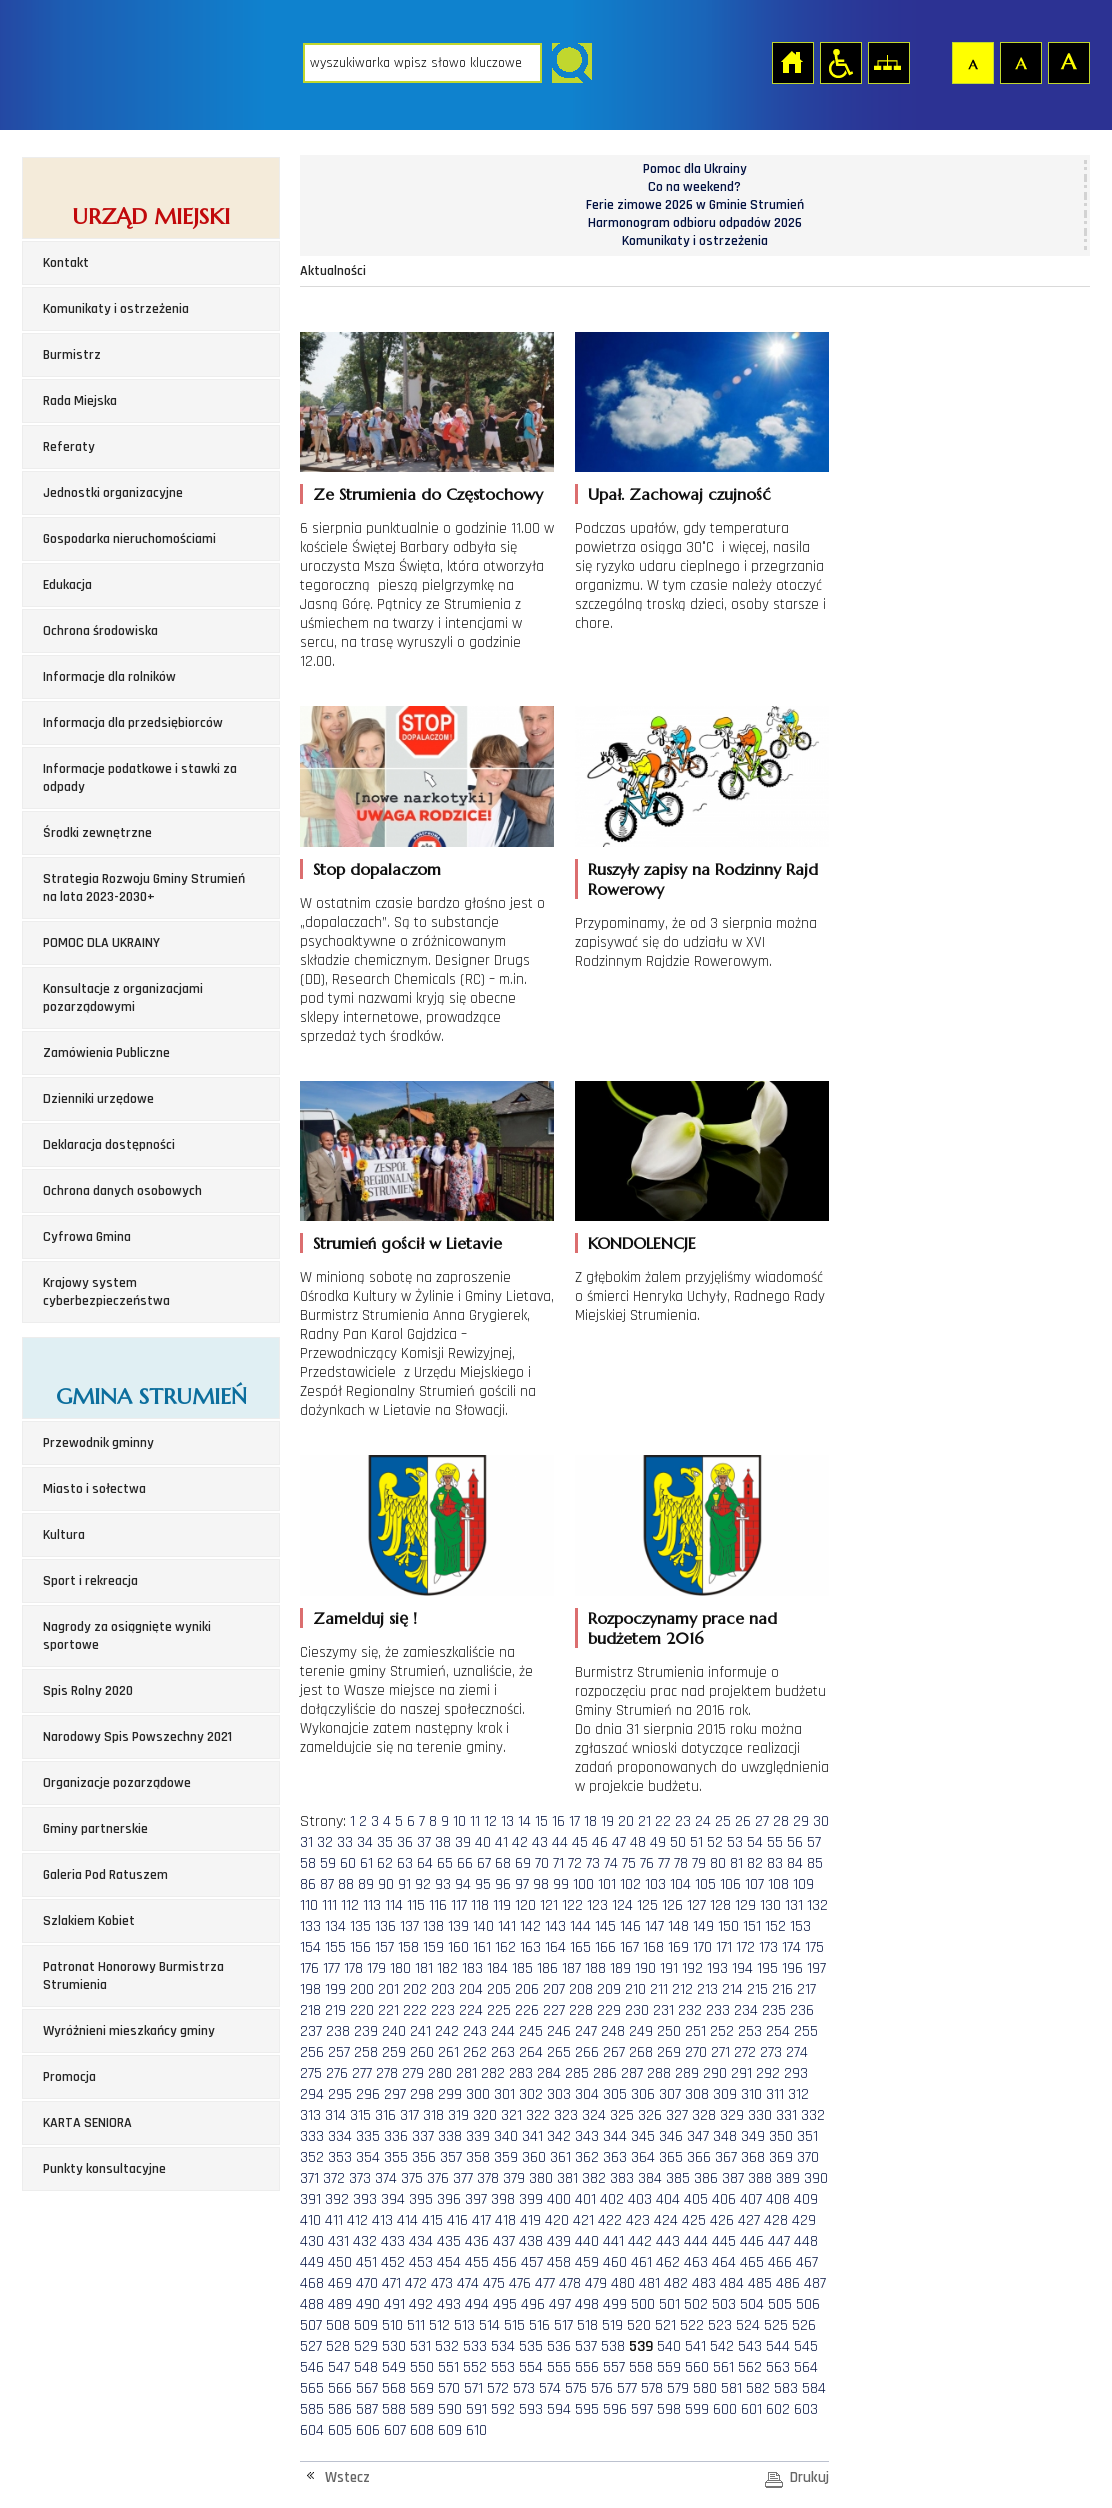  Describe the element at coordinates (420, 2031) in the screenshot. I see `241` at that location.